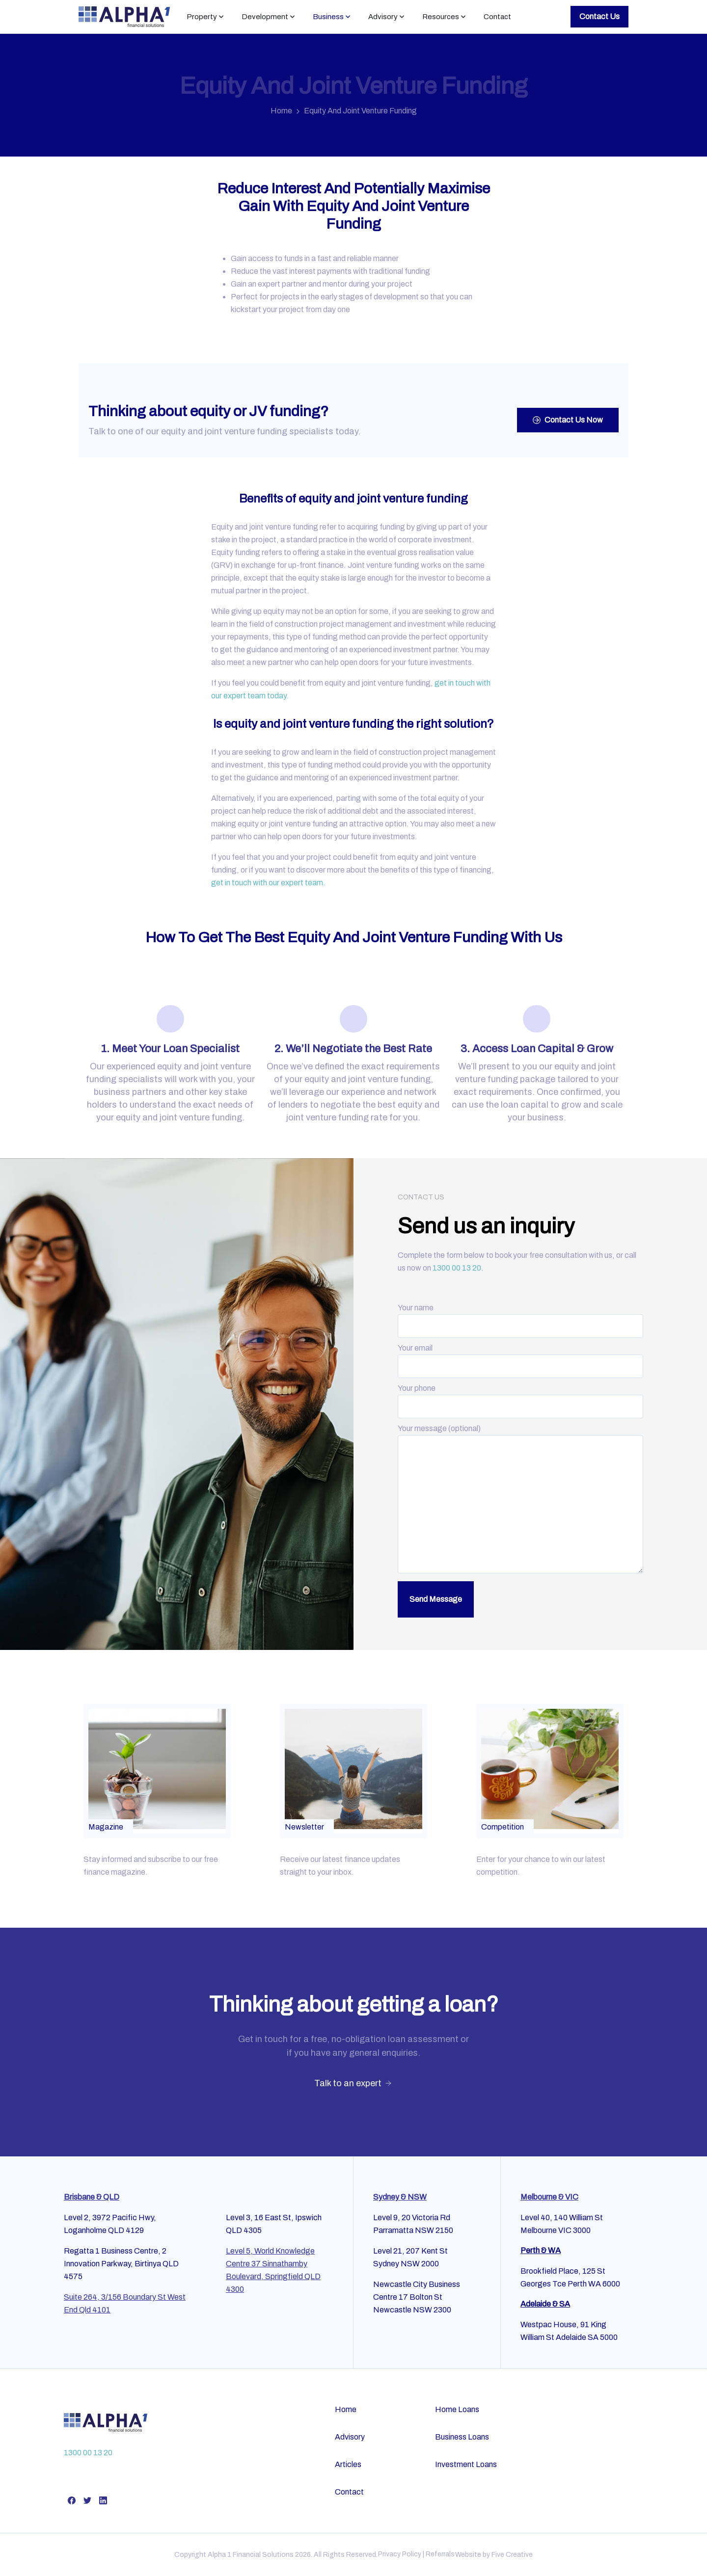  What do you see at coordinates (105, 2422) in the screenshot?
I see `[Alpha Financial Services]` at bounding box center [105, 2422].